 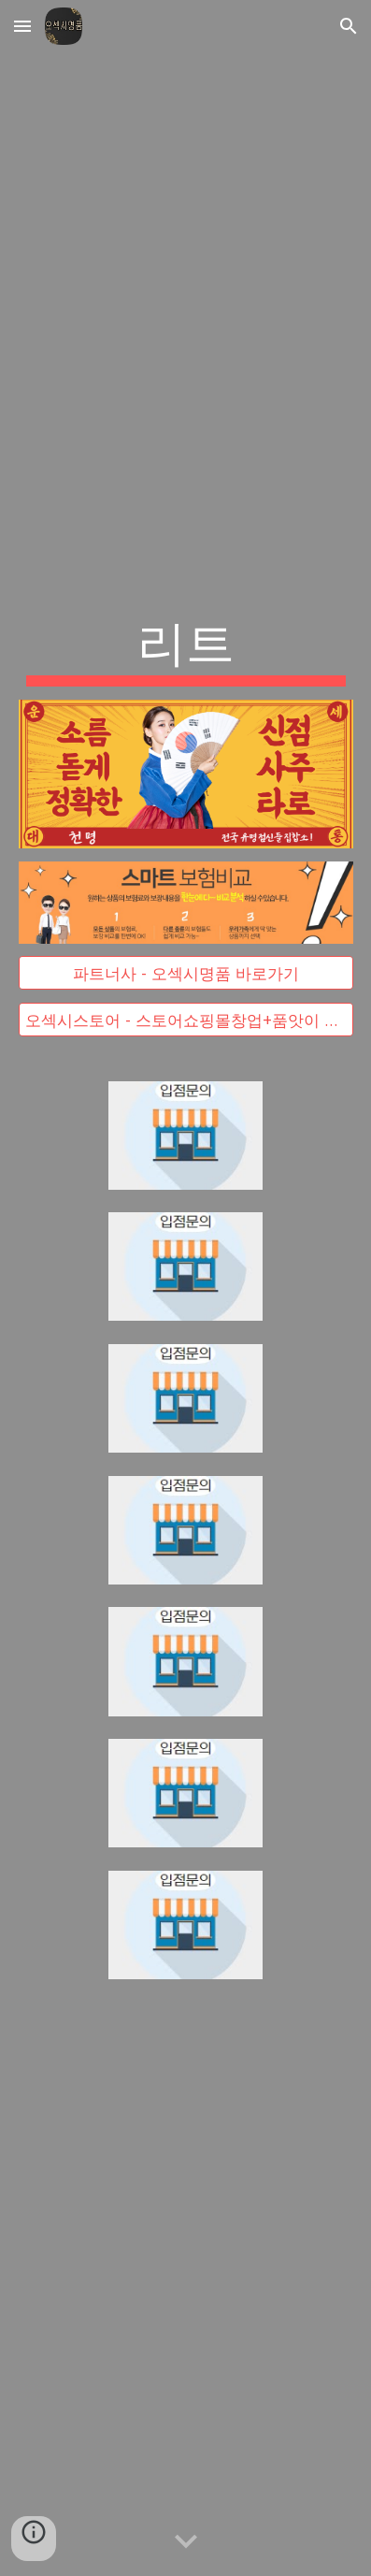 What do you see at coordinates (22, 25) in the screenshot?
I see `[button]` at bounding box center [22, 25].